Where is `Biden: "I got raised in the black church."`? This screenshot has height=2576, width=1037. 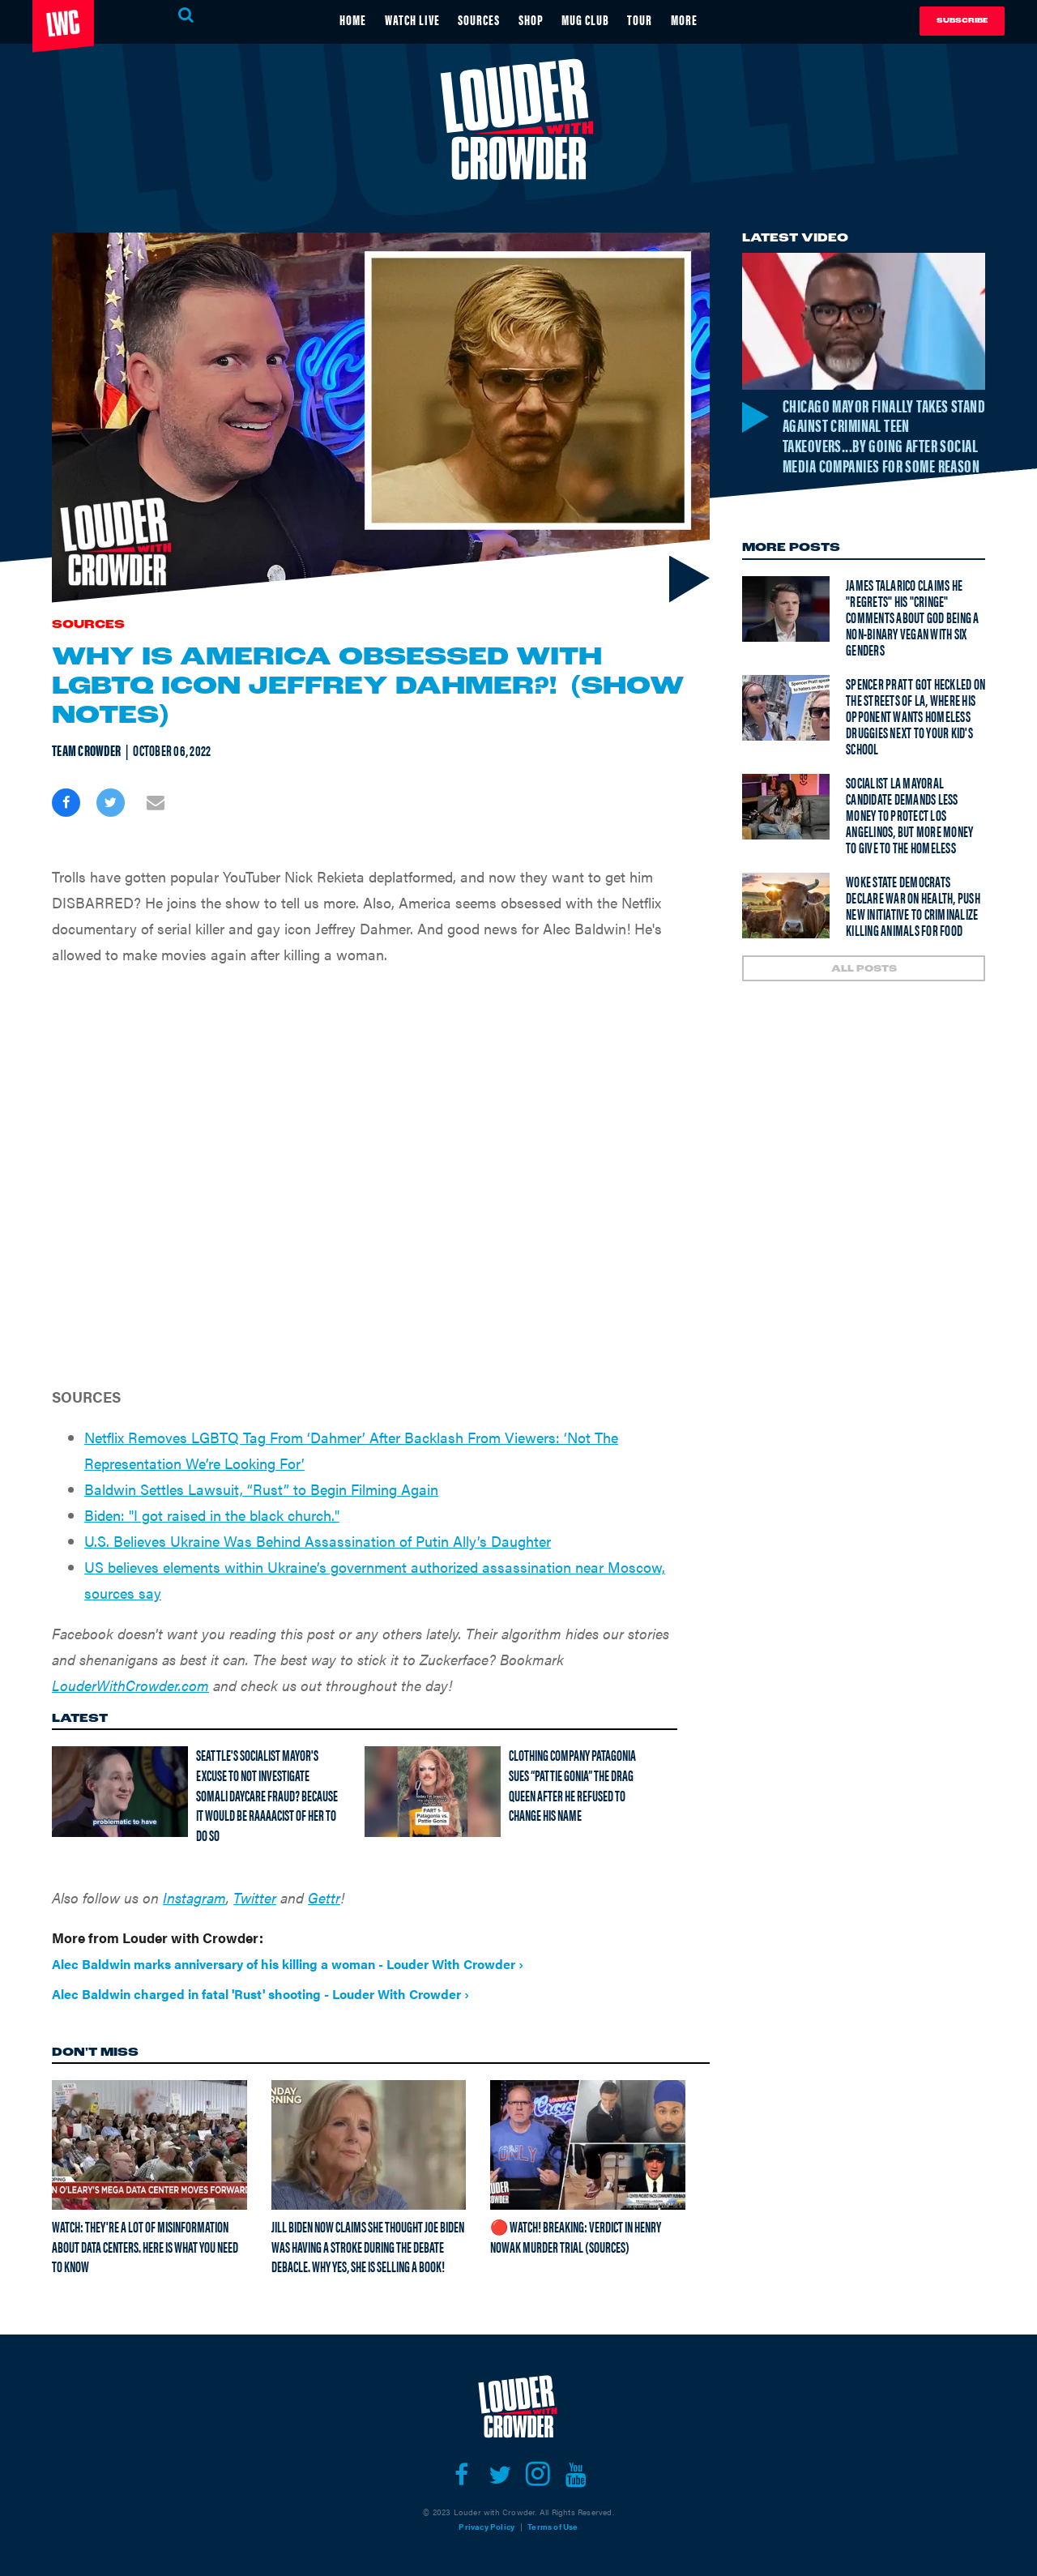
Biden: "I got raised in the black church." is located at coordinates (211, 1515).